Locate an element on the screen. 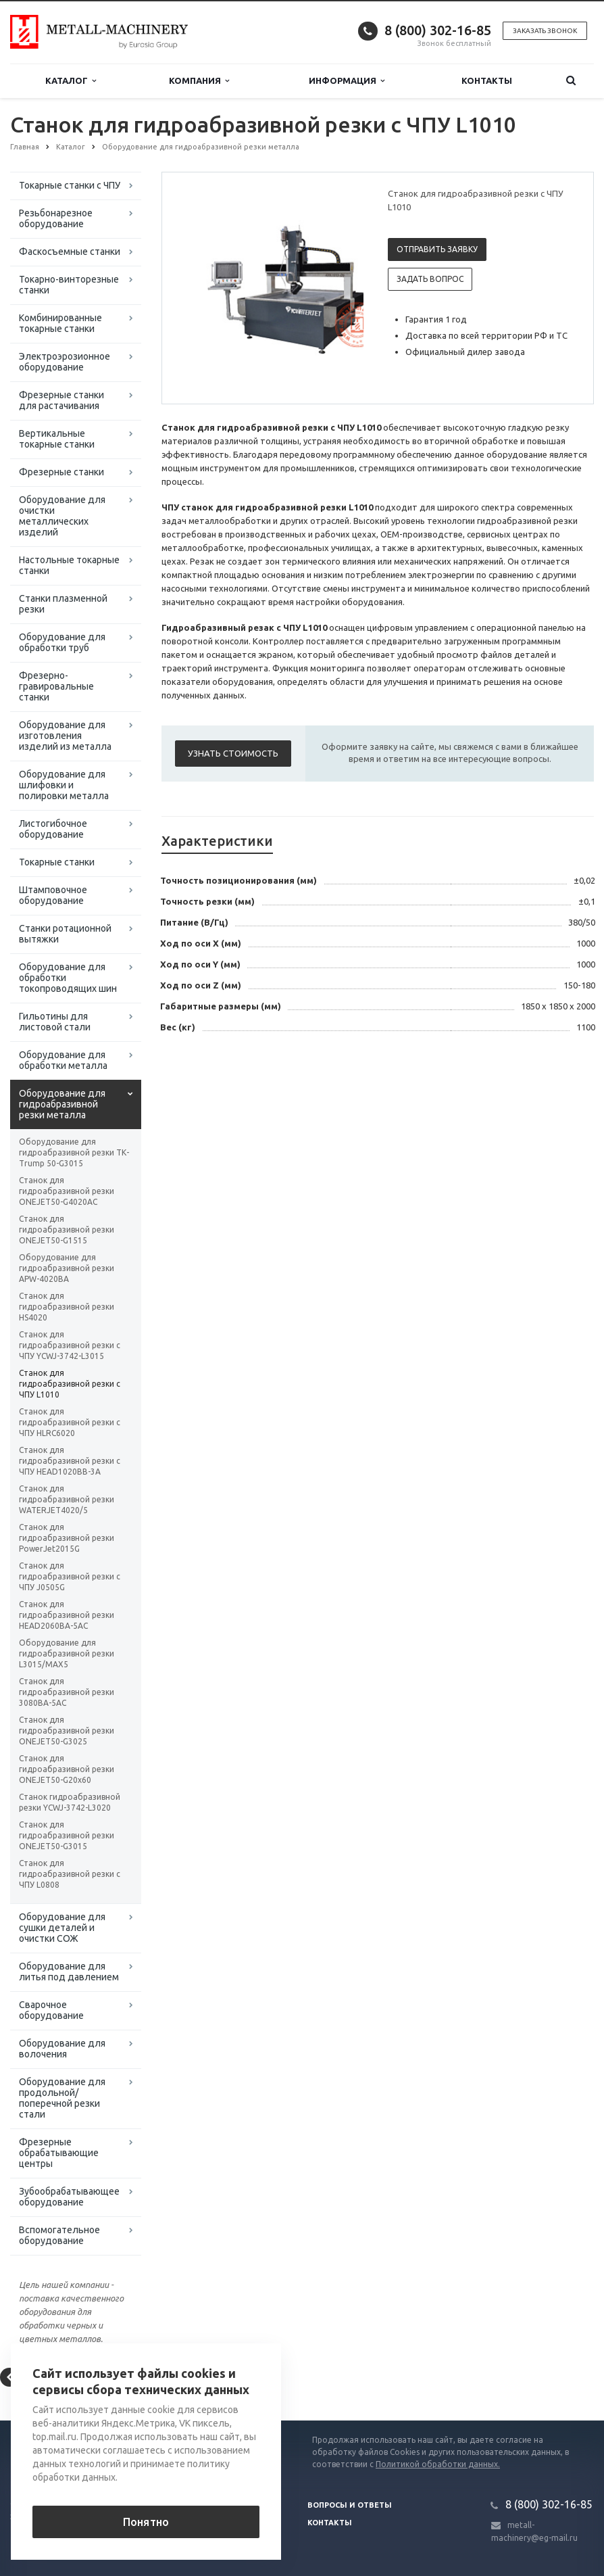  Станок для гидроабразивной резки с ЧПУ L0808 is located at coordinates (69, 1874).